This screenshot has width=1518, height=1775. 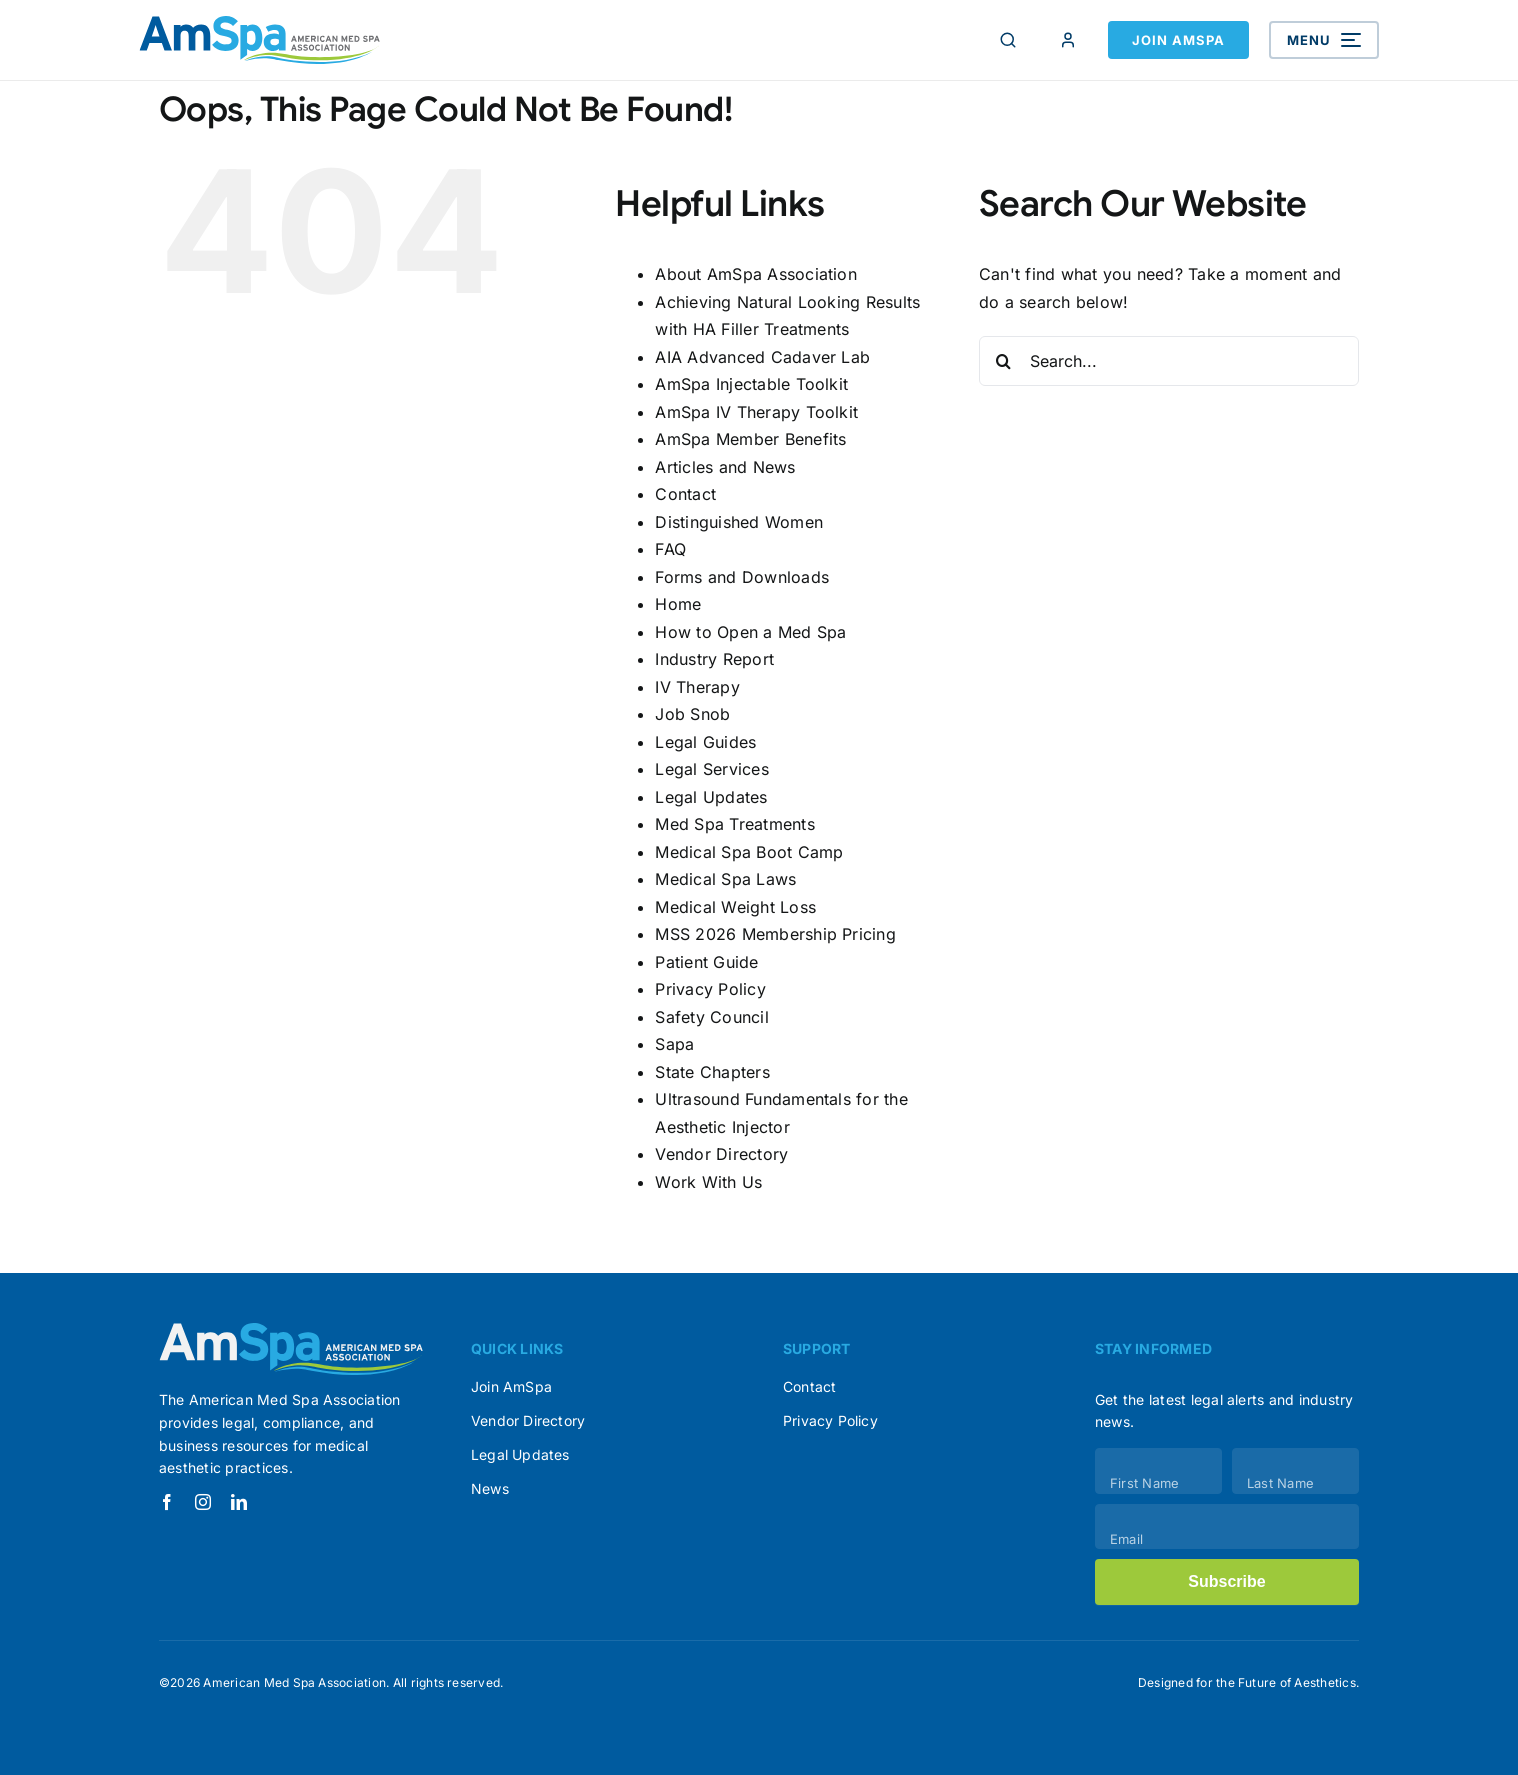 I want to click on Home, so click(x=678, y=604).